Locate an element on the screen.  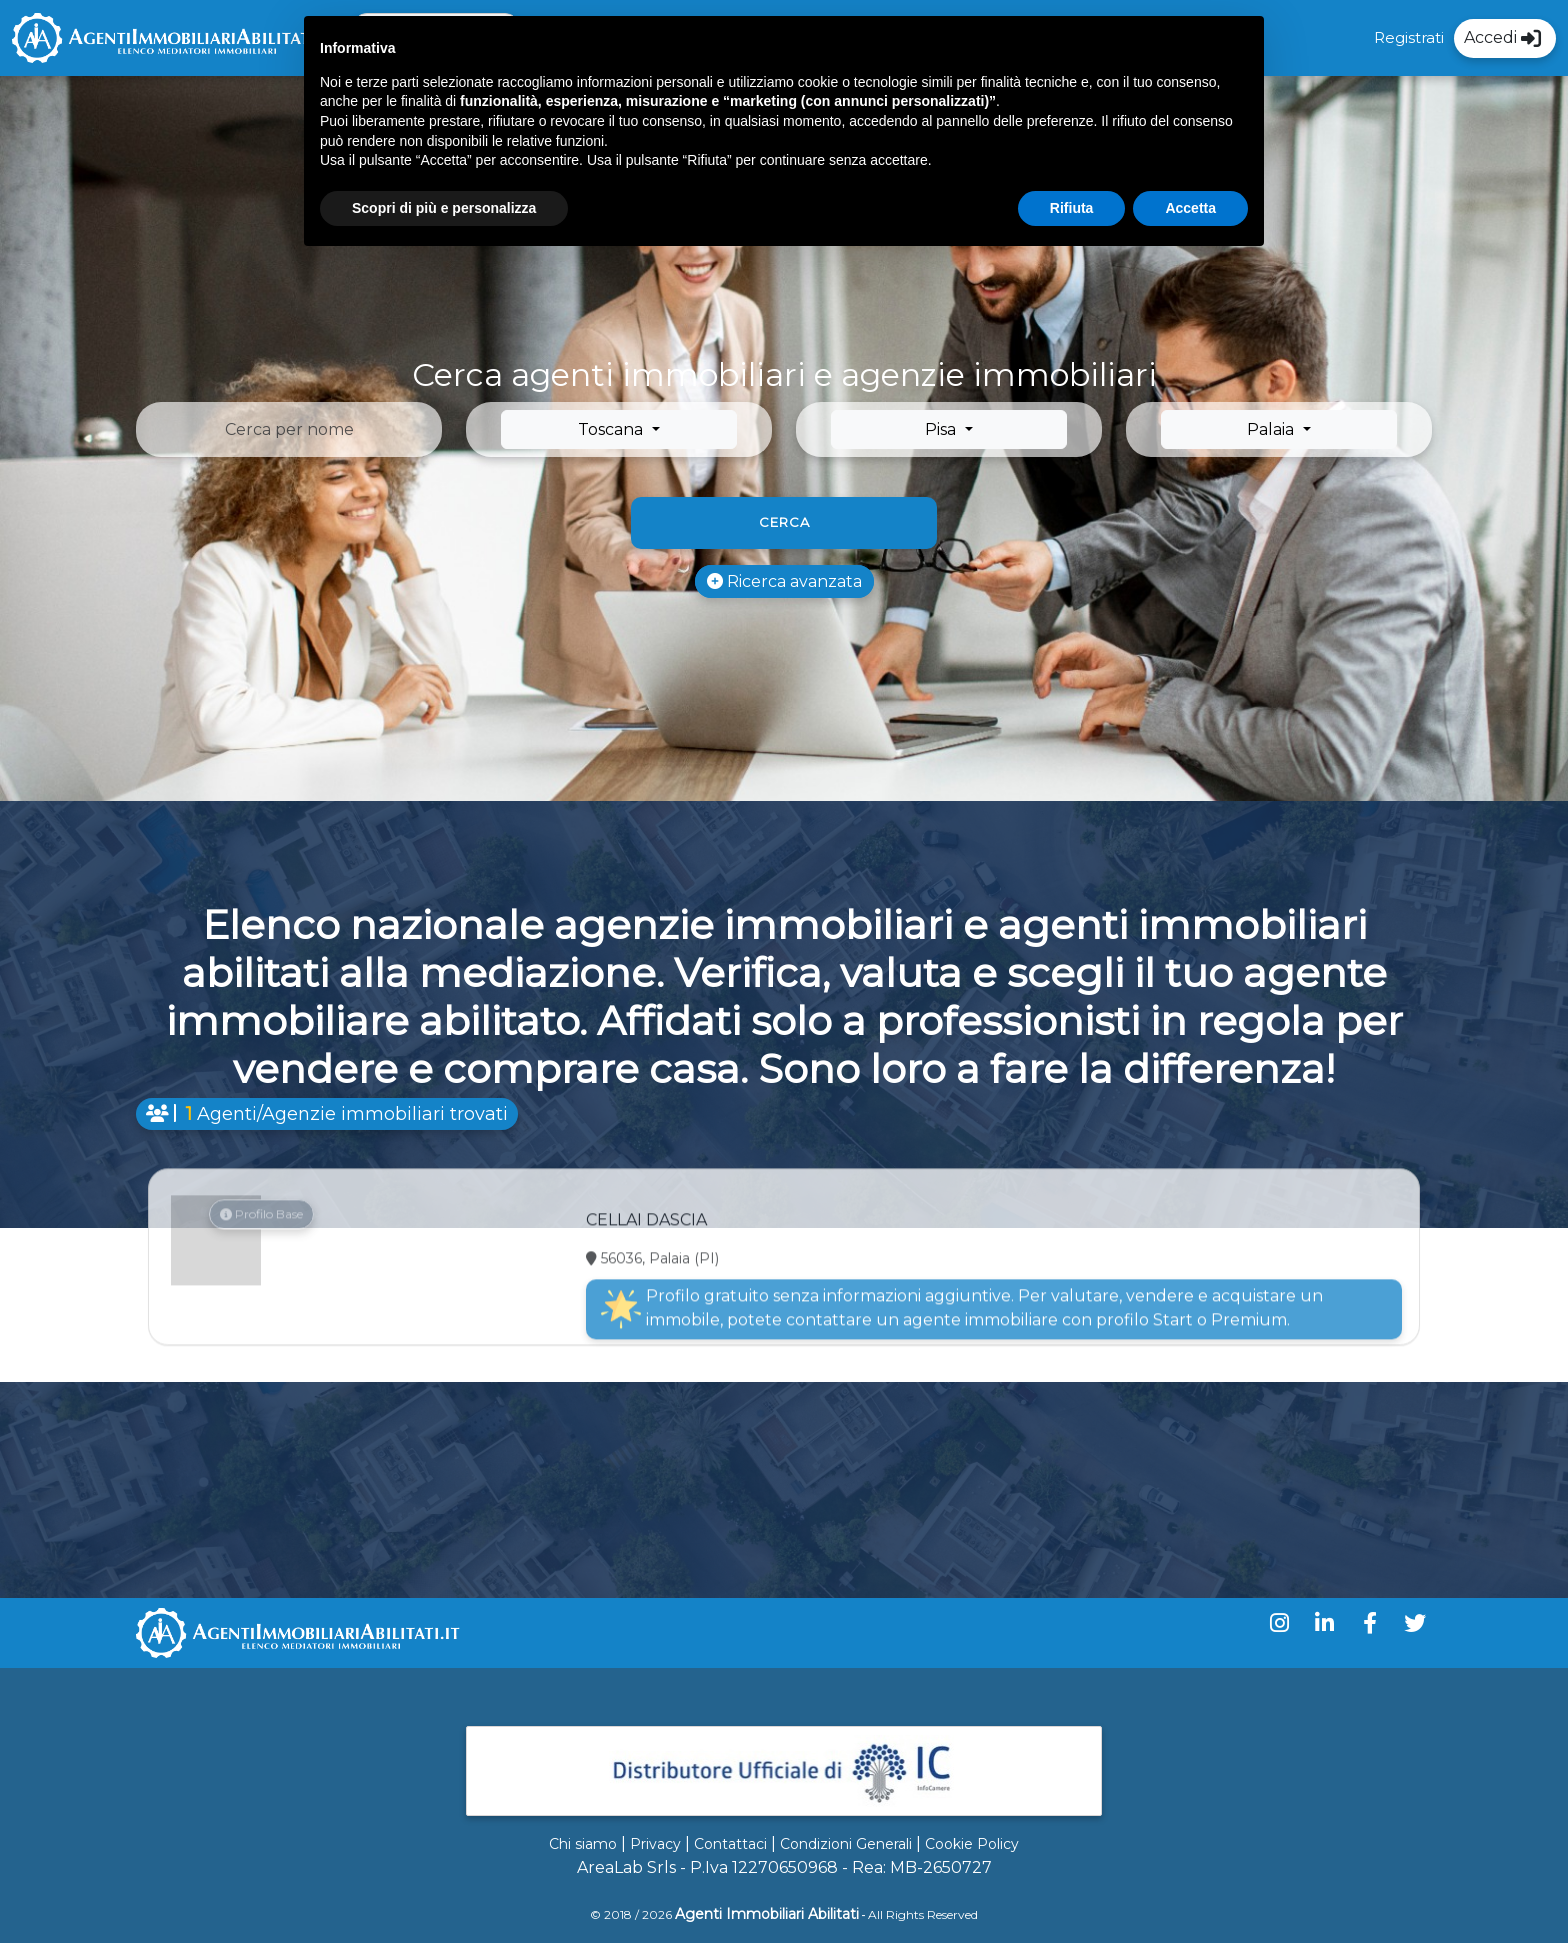
Agenti Immobiliari Abilitati is located at coordinates (767, 1914).